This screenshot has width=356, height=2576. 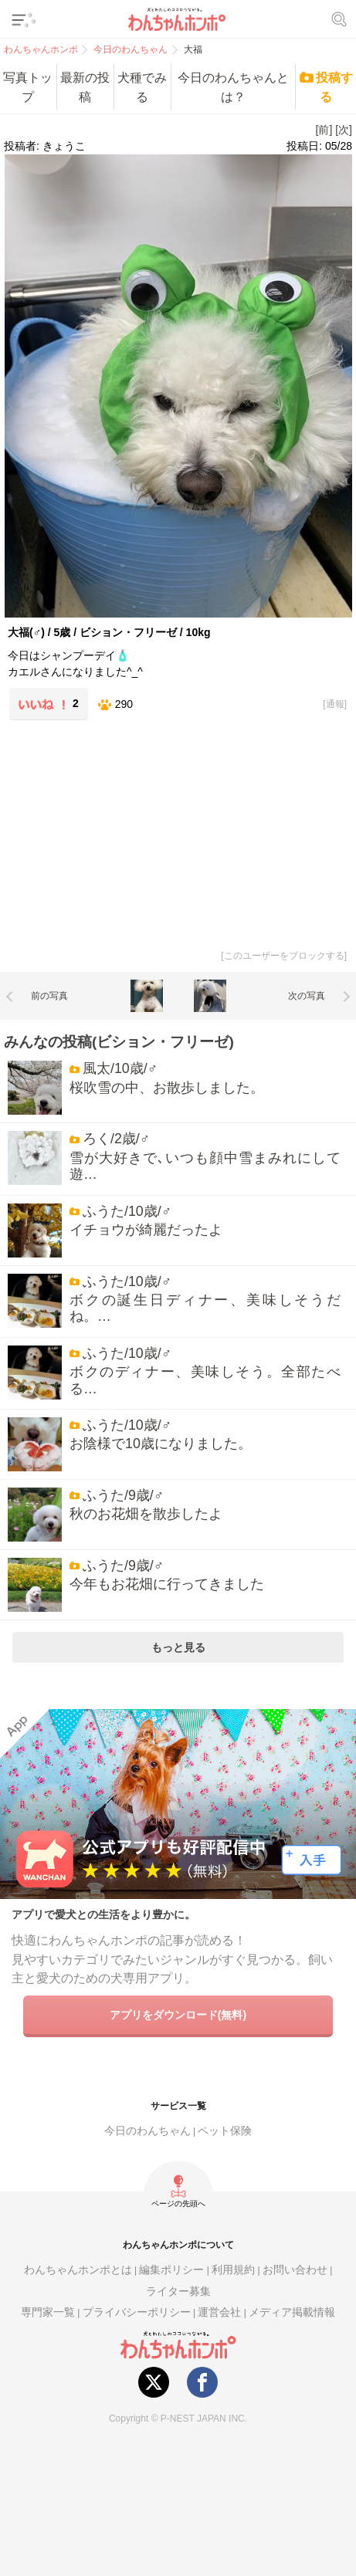 What do you see at coordinates (147, 2131) in the screenshot?
I see `今日のわんちゃん` at bounding box center [147, 2131].